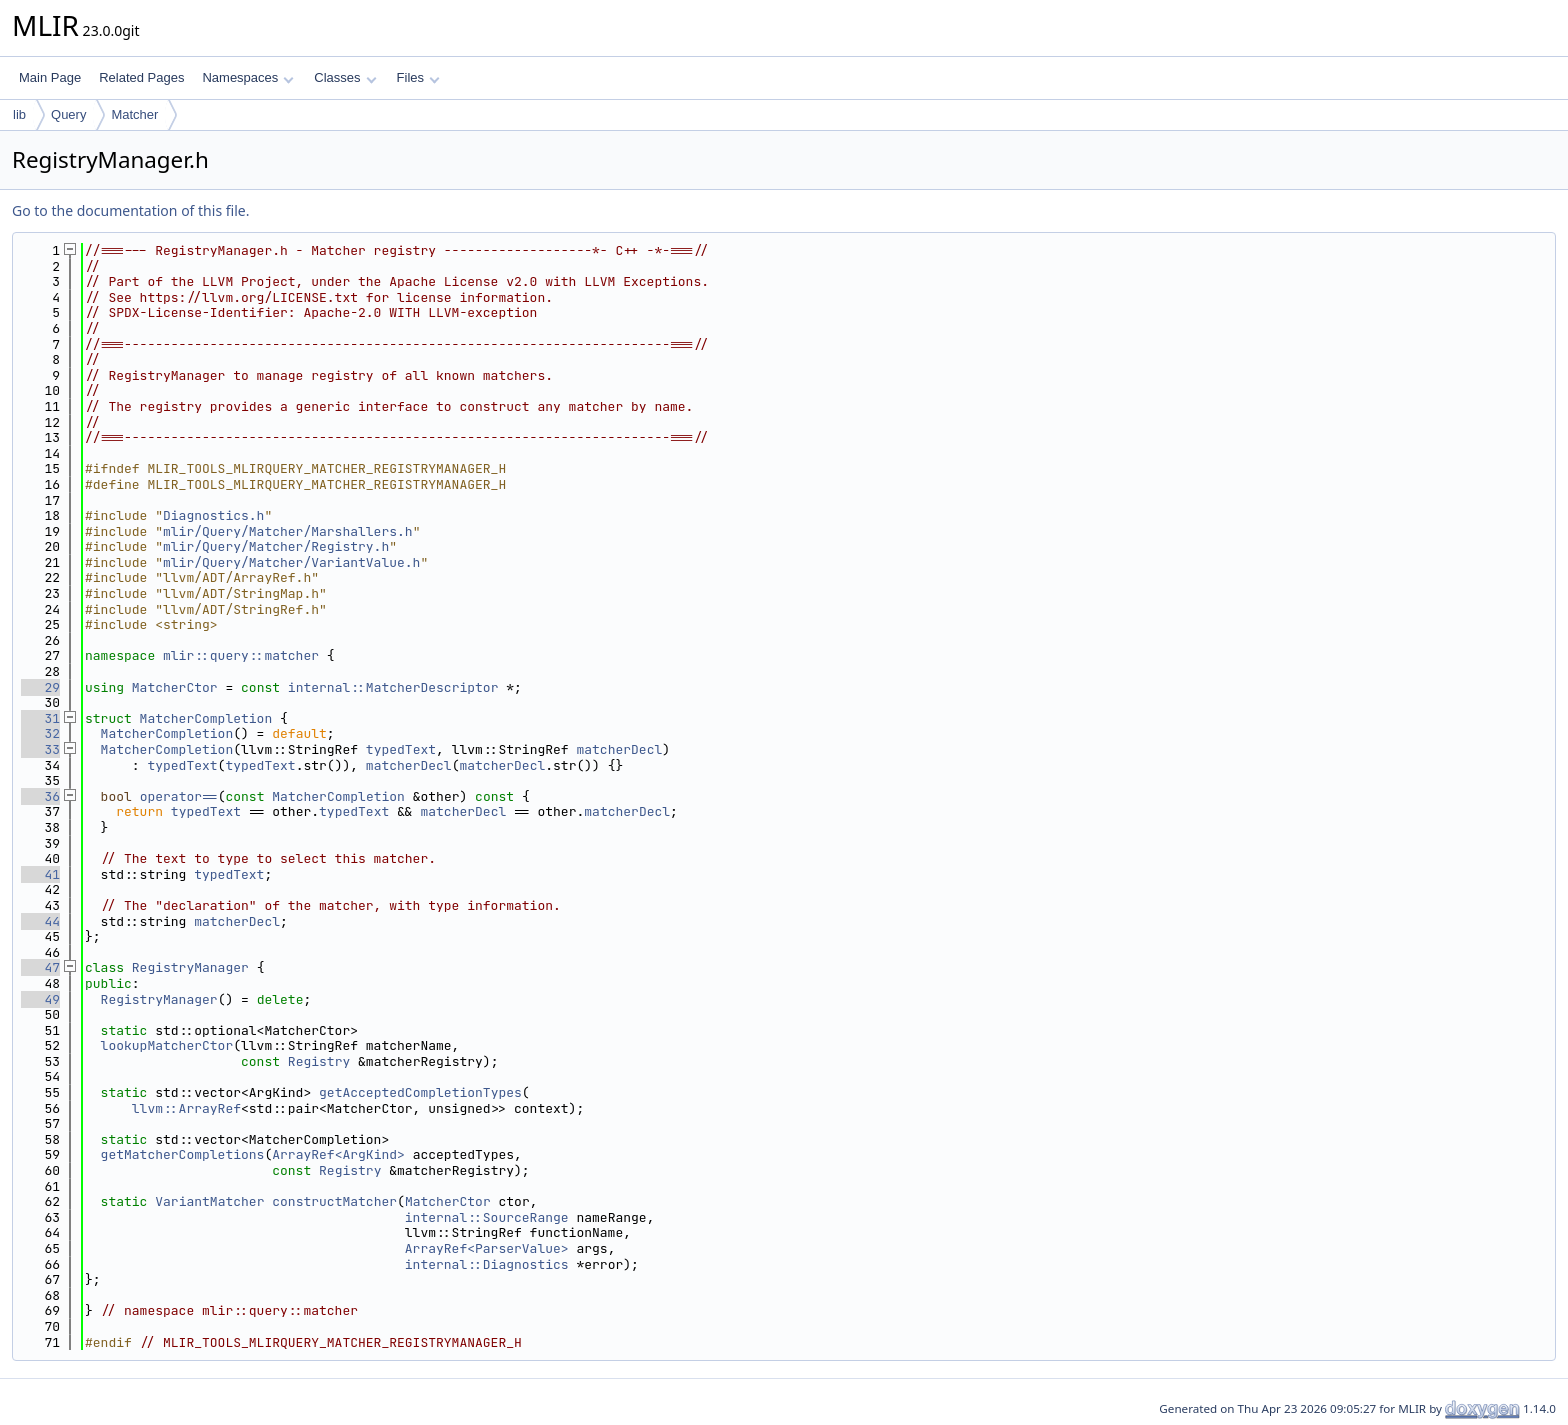 The height and width of the screenshot is (1425, 1568). Describe the element at coordinates (167, 1045) in the screenshot. I see `lookupMatcherCtor` at that location.